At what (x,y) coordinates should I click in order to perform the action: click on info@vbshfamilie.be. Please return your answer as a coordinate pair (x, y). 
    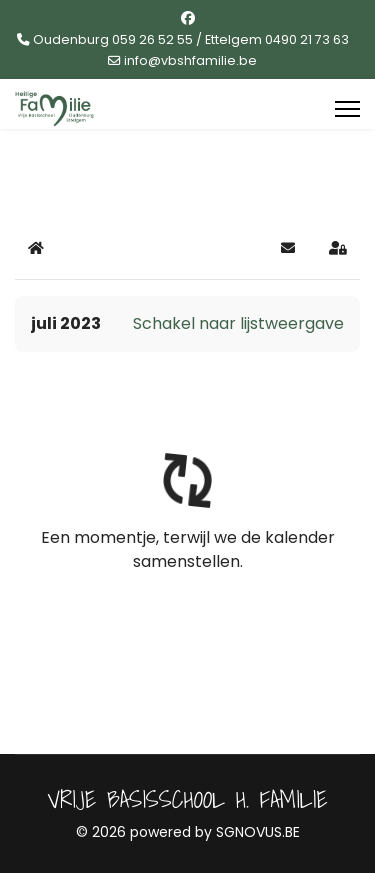
    Looking at the image, I should click on (190, 60).